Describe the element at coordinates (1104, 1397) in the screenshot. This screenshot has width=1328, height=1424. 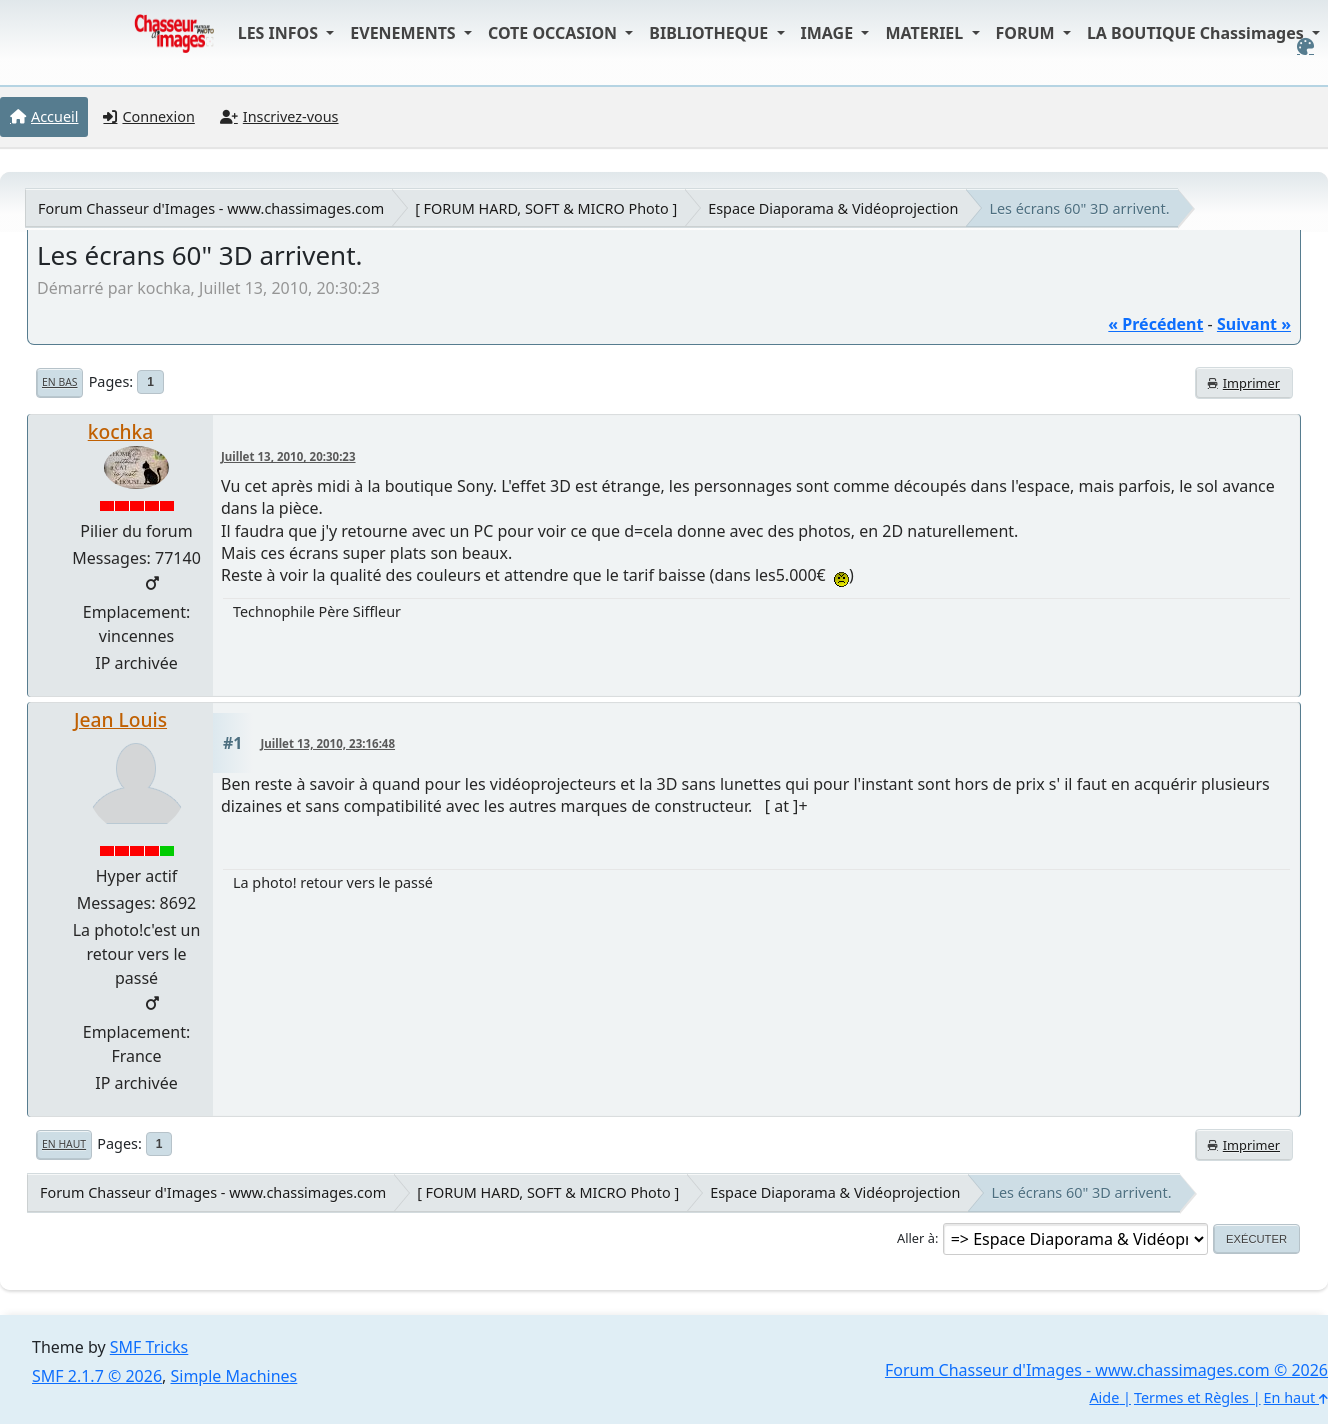
I see `Aide` at that location.